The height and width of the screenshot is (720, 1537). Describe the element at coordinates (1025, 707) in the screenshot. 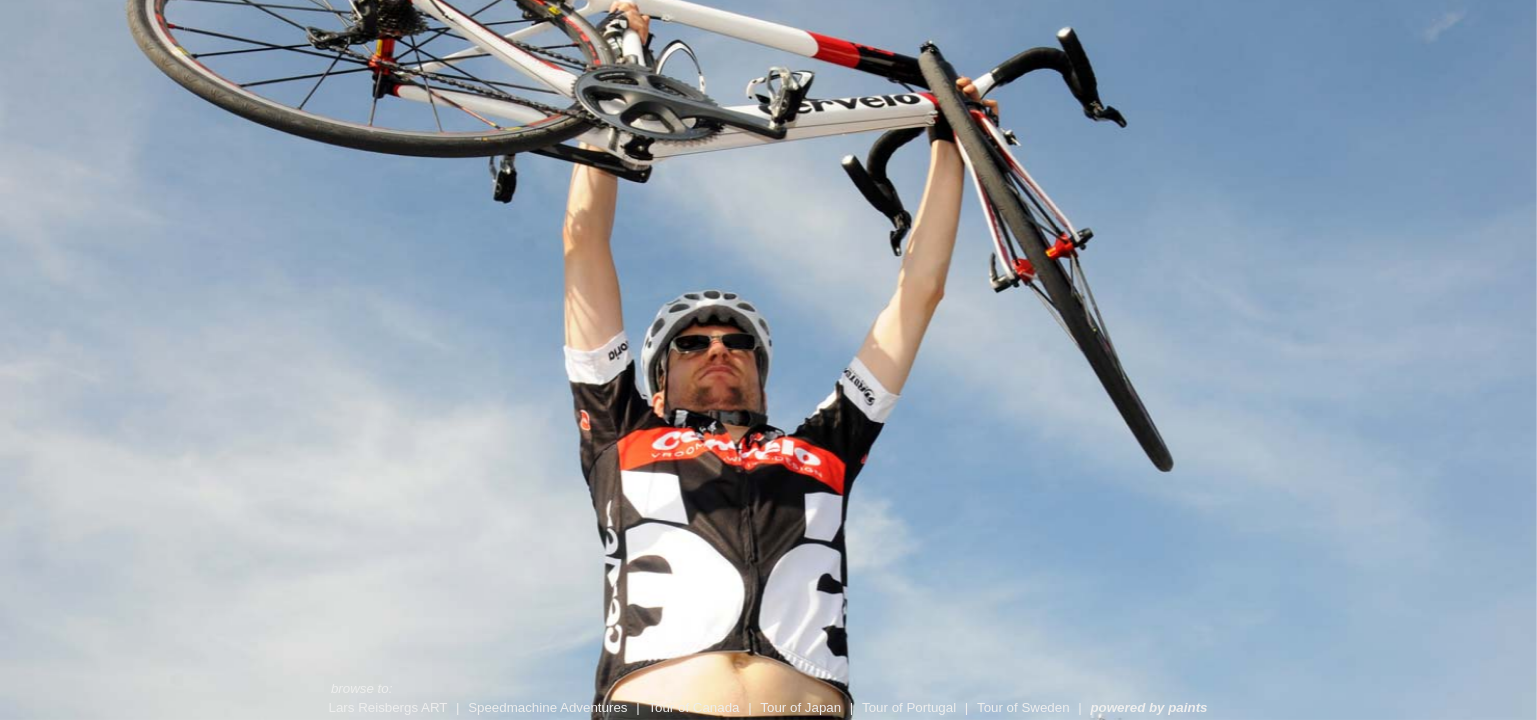

I see `Tour of Sweden` at that location.